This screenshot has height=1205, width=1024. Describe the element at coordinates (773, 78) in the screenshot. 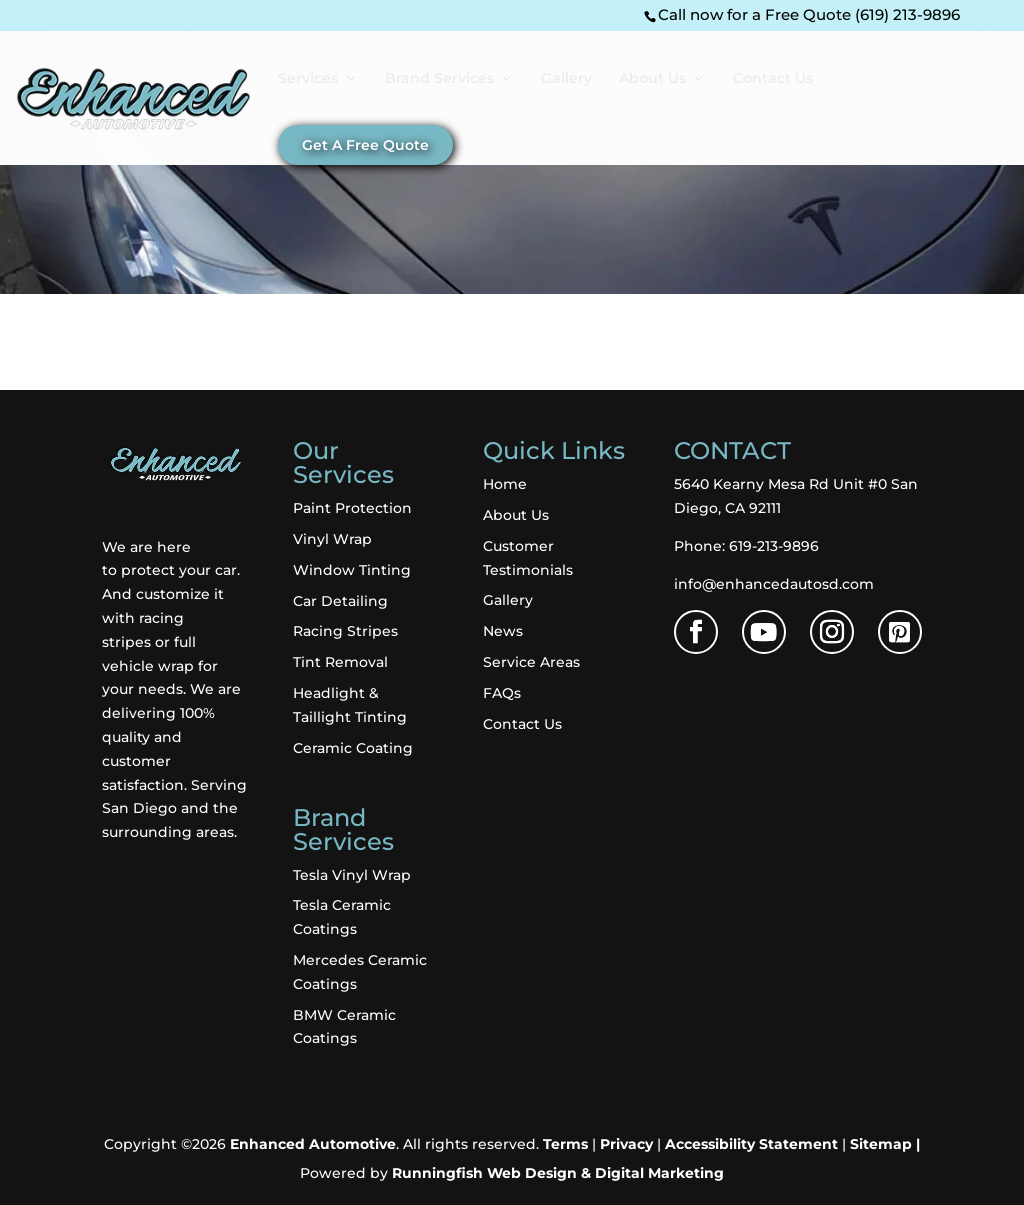

I see `Contact Us` at that location.